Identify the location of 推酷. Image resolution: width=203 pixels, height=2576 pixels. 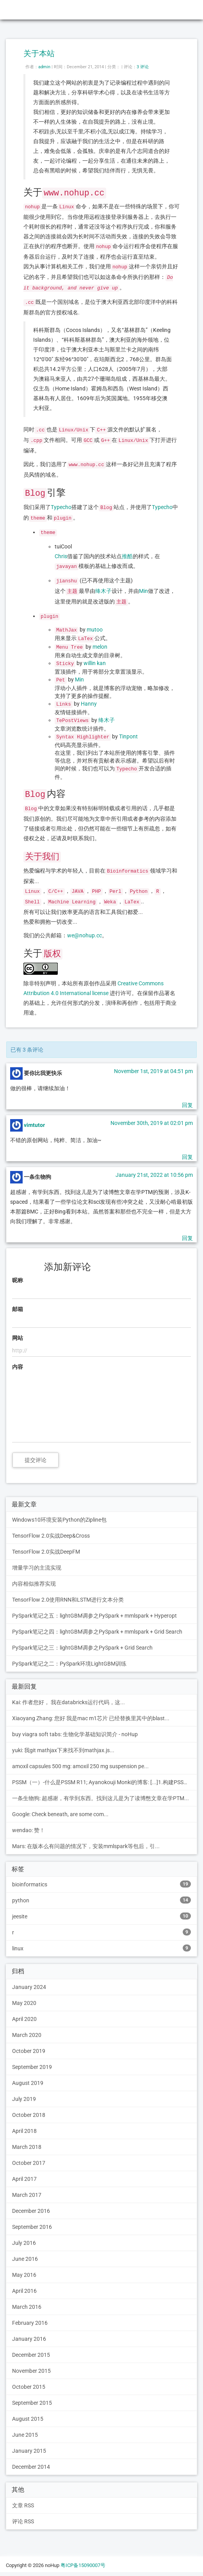
(127, 556).